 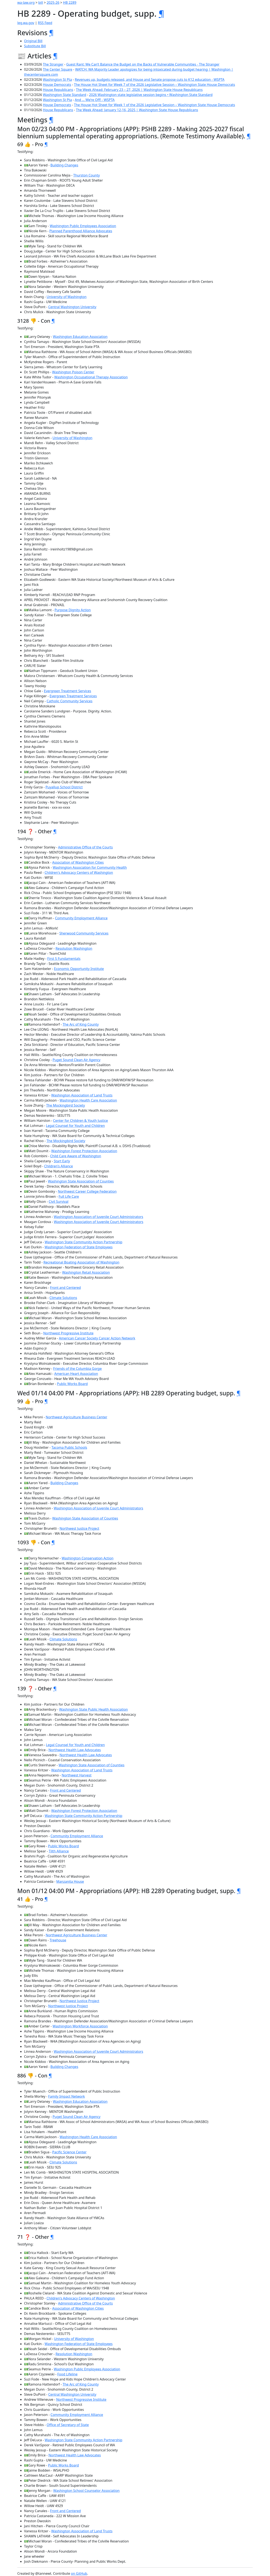 I want to click on Washington St Pta, so click(x=57, y=79).